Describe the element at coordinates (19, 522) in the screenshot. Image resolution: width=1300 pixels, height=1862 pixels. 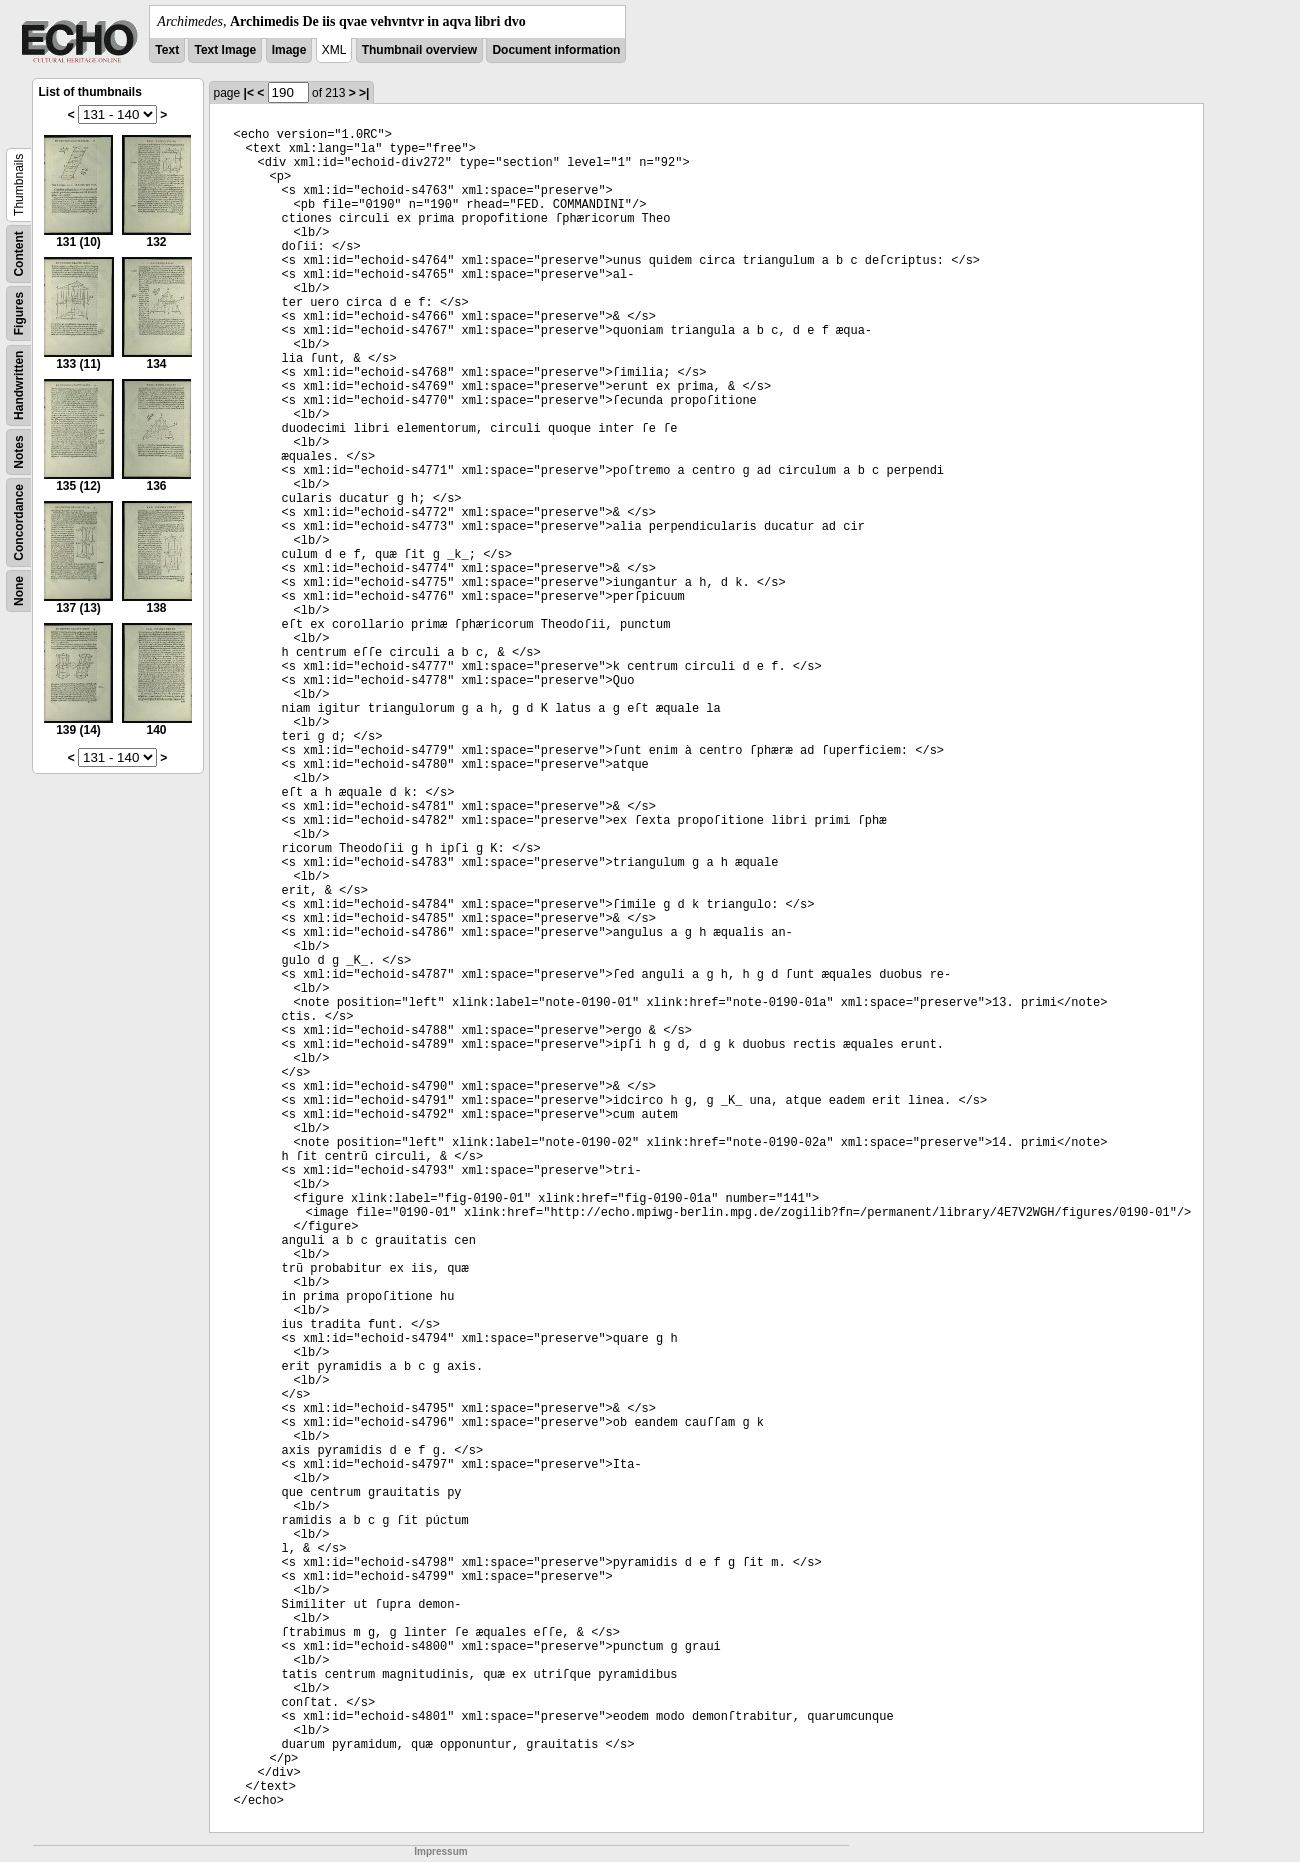
I see `Concordance` at that location.